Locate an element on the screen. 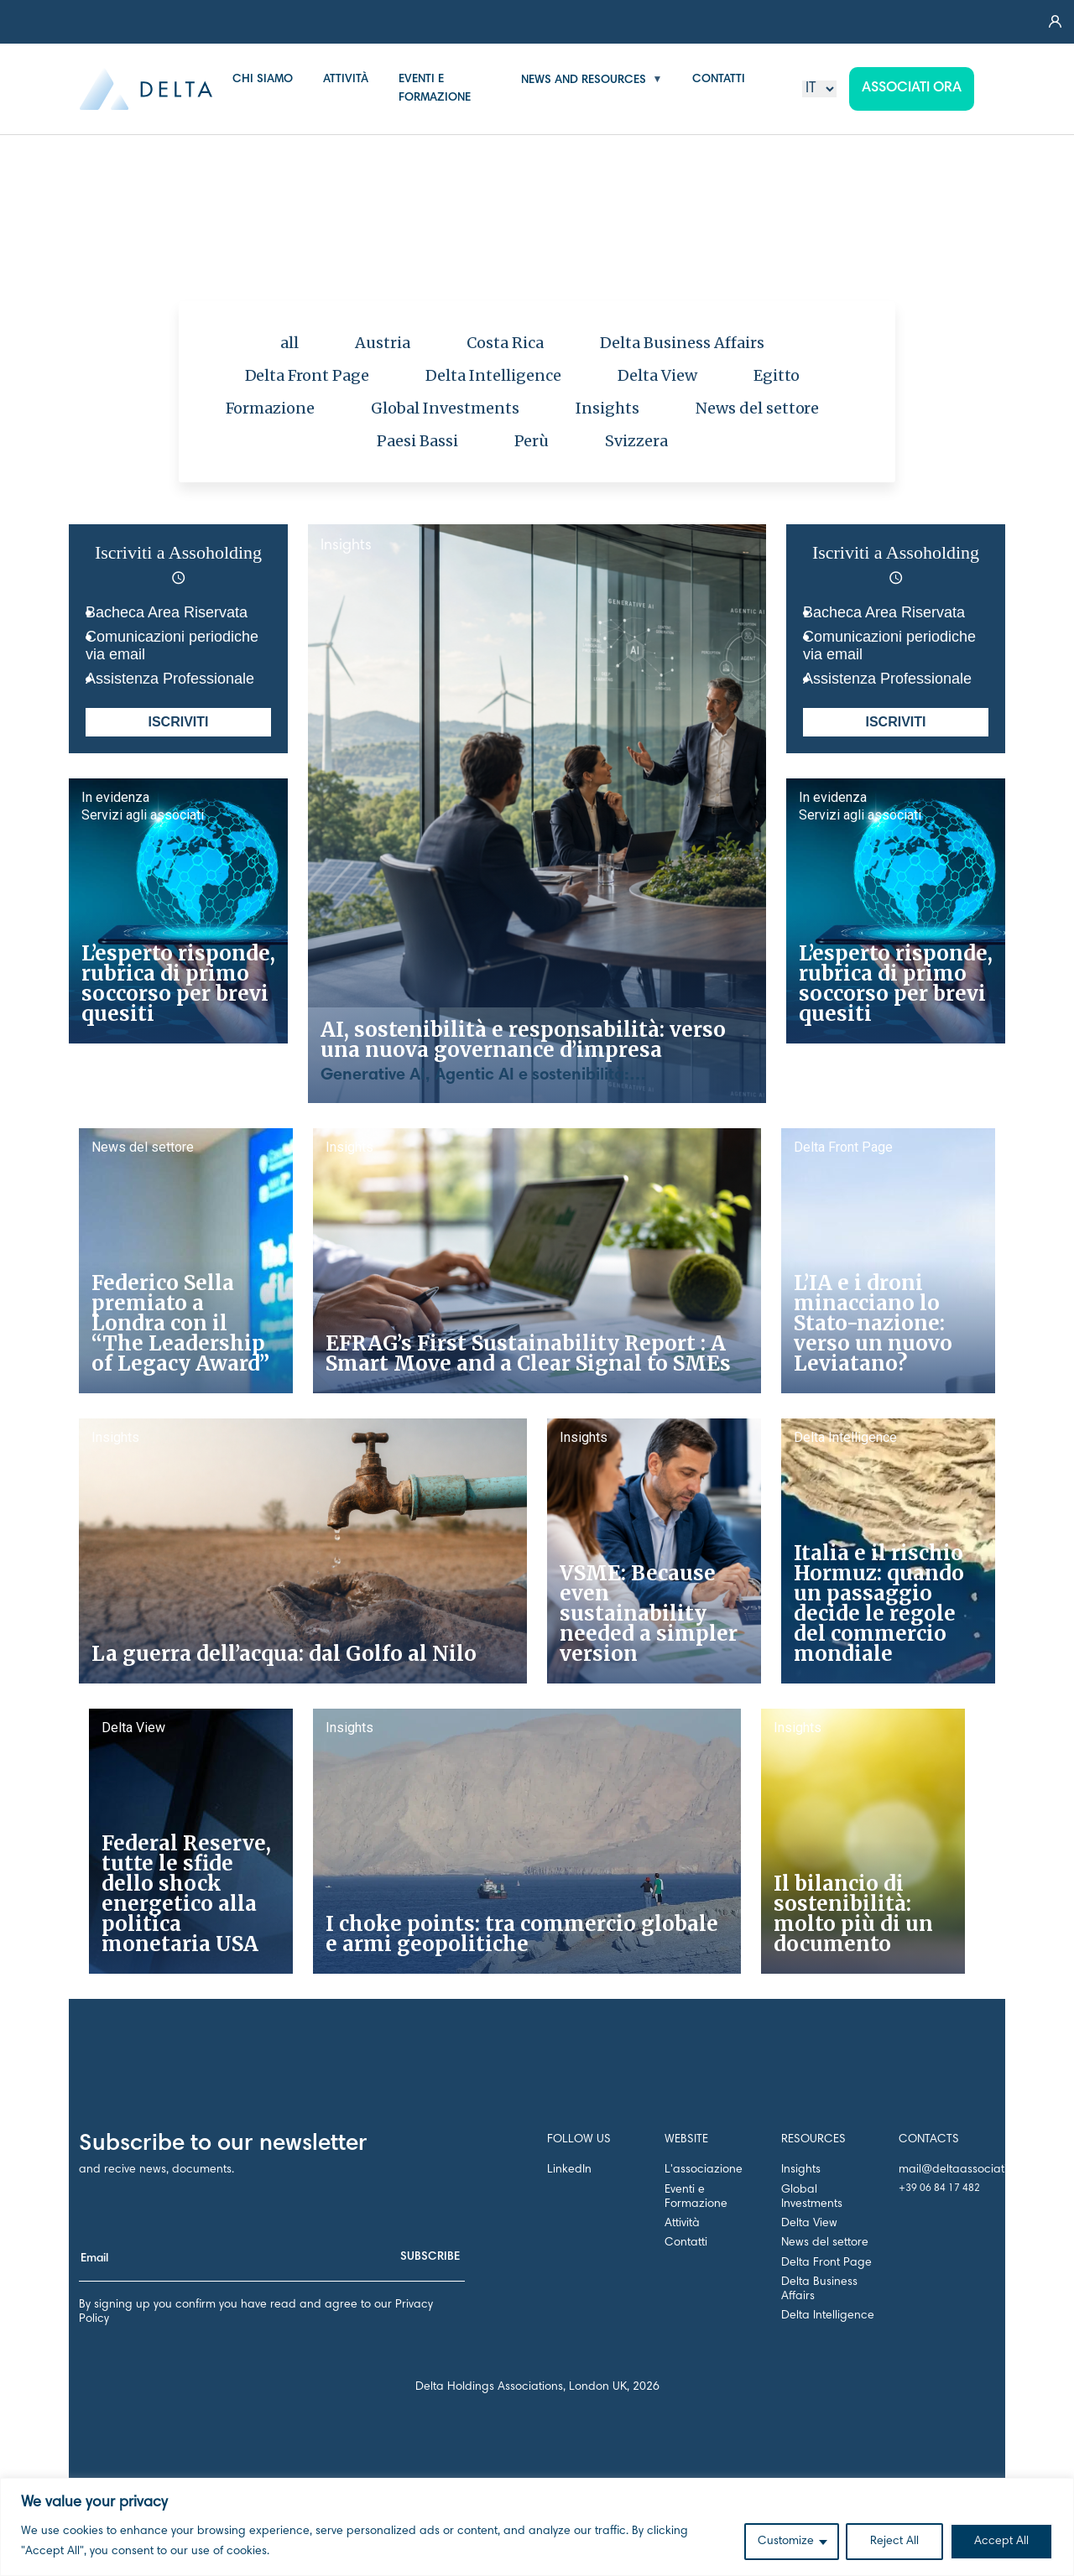 The width and height of the screenshot is (1074, 2576). Customize is located at coordinates (786, 2541).